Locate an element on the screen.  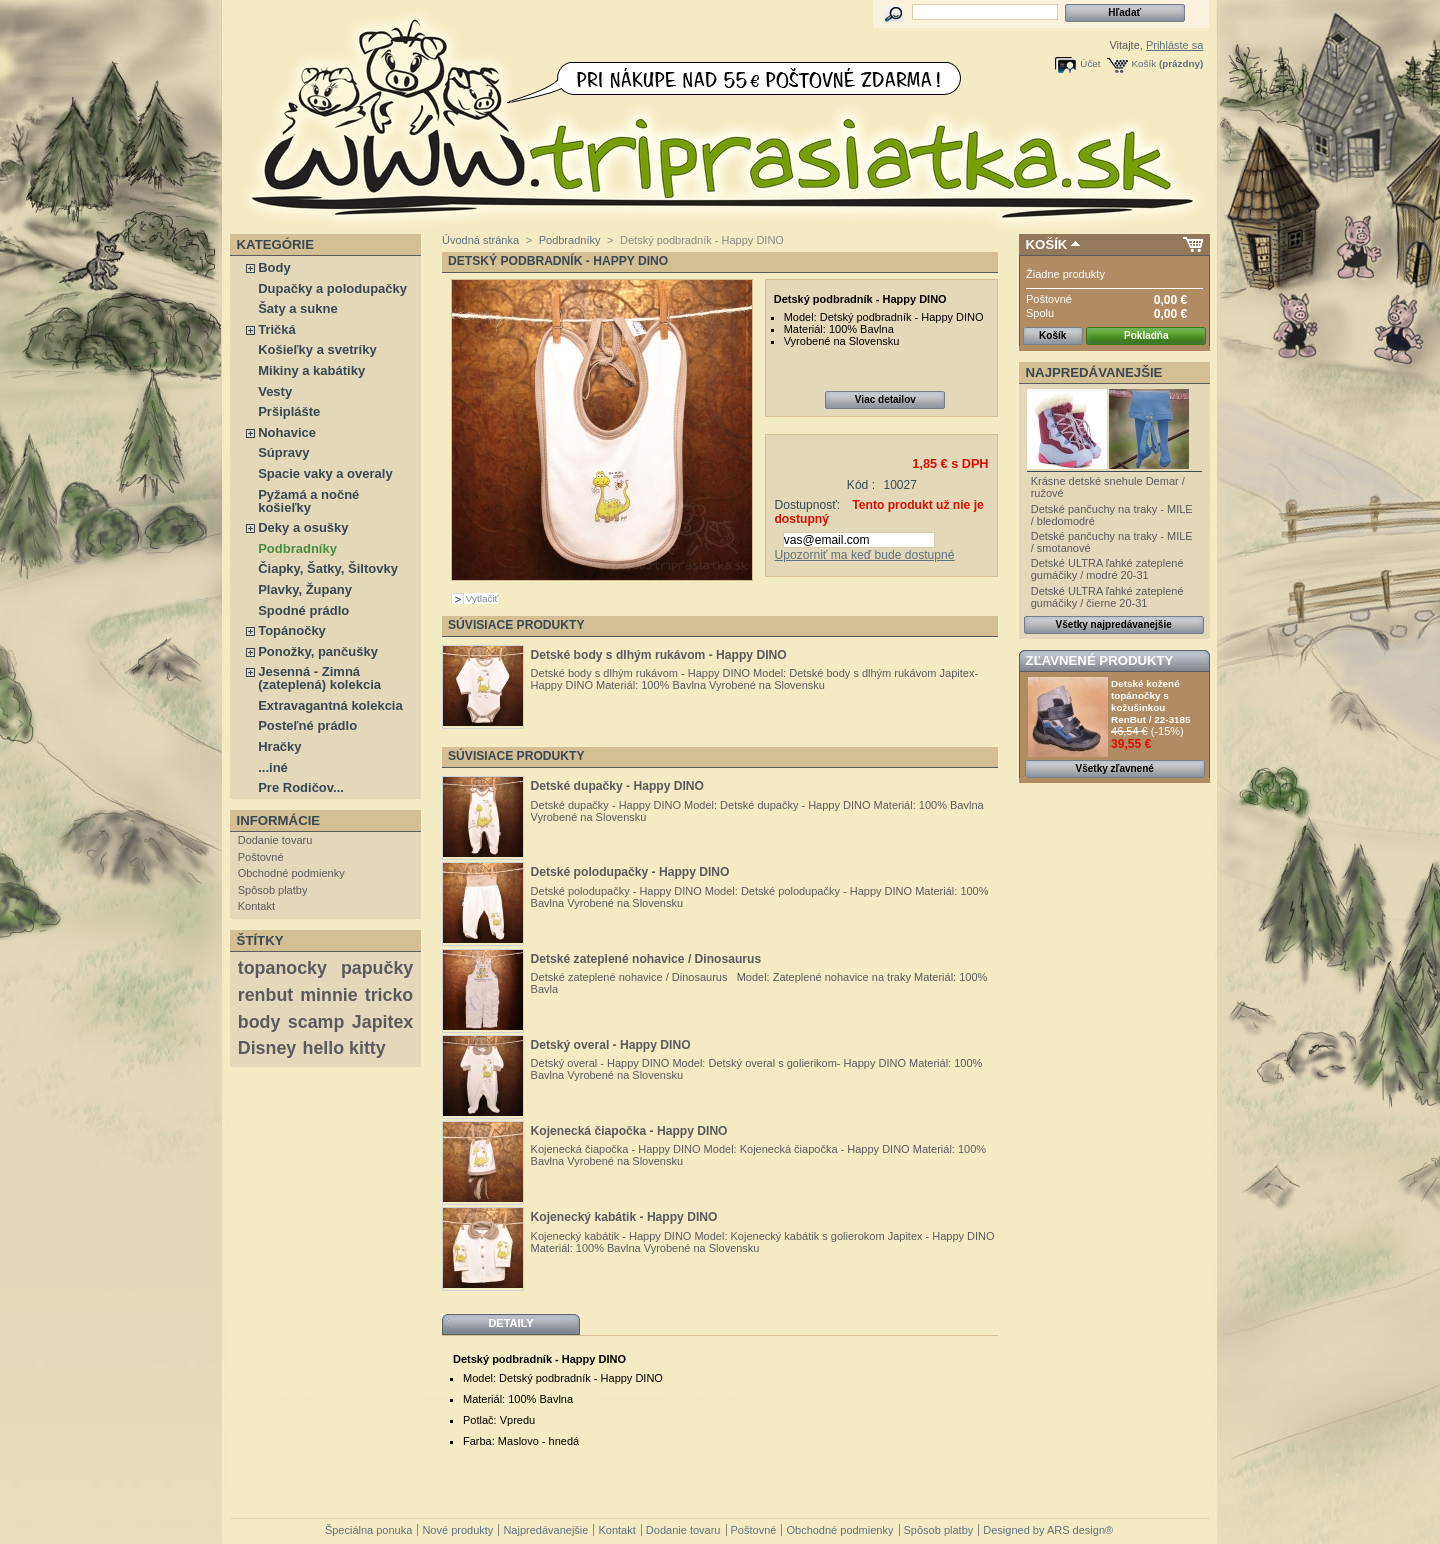
Deky a osušky is located at coordinates (303, 527).